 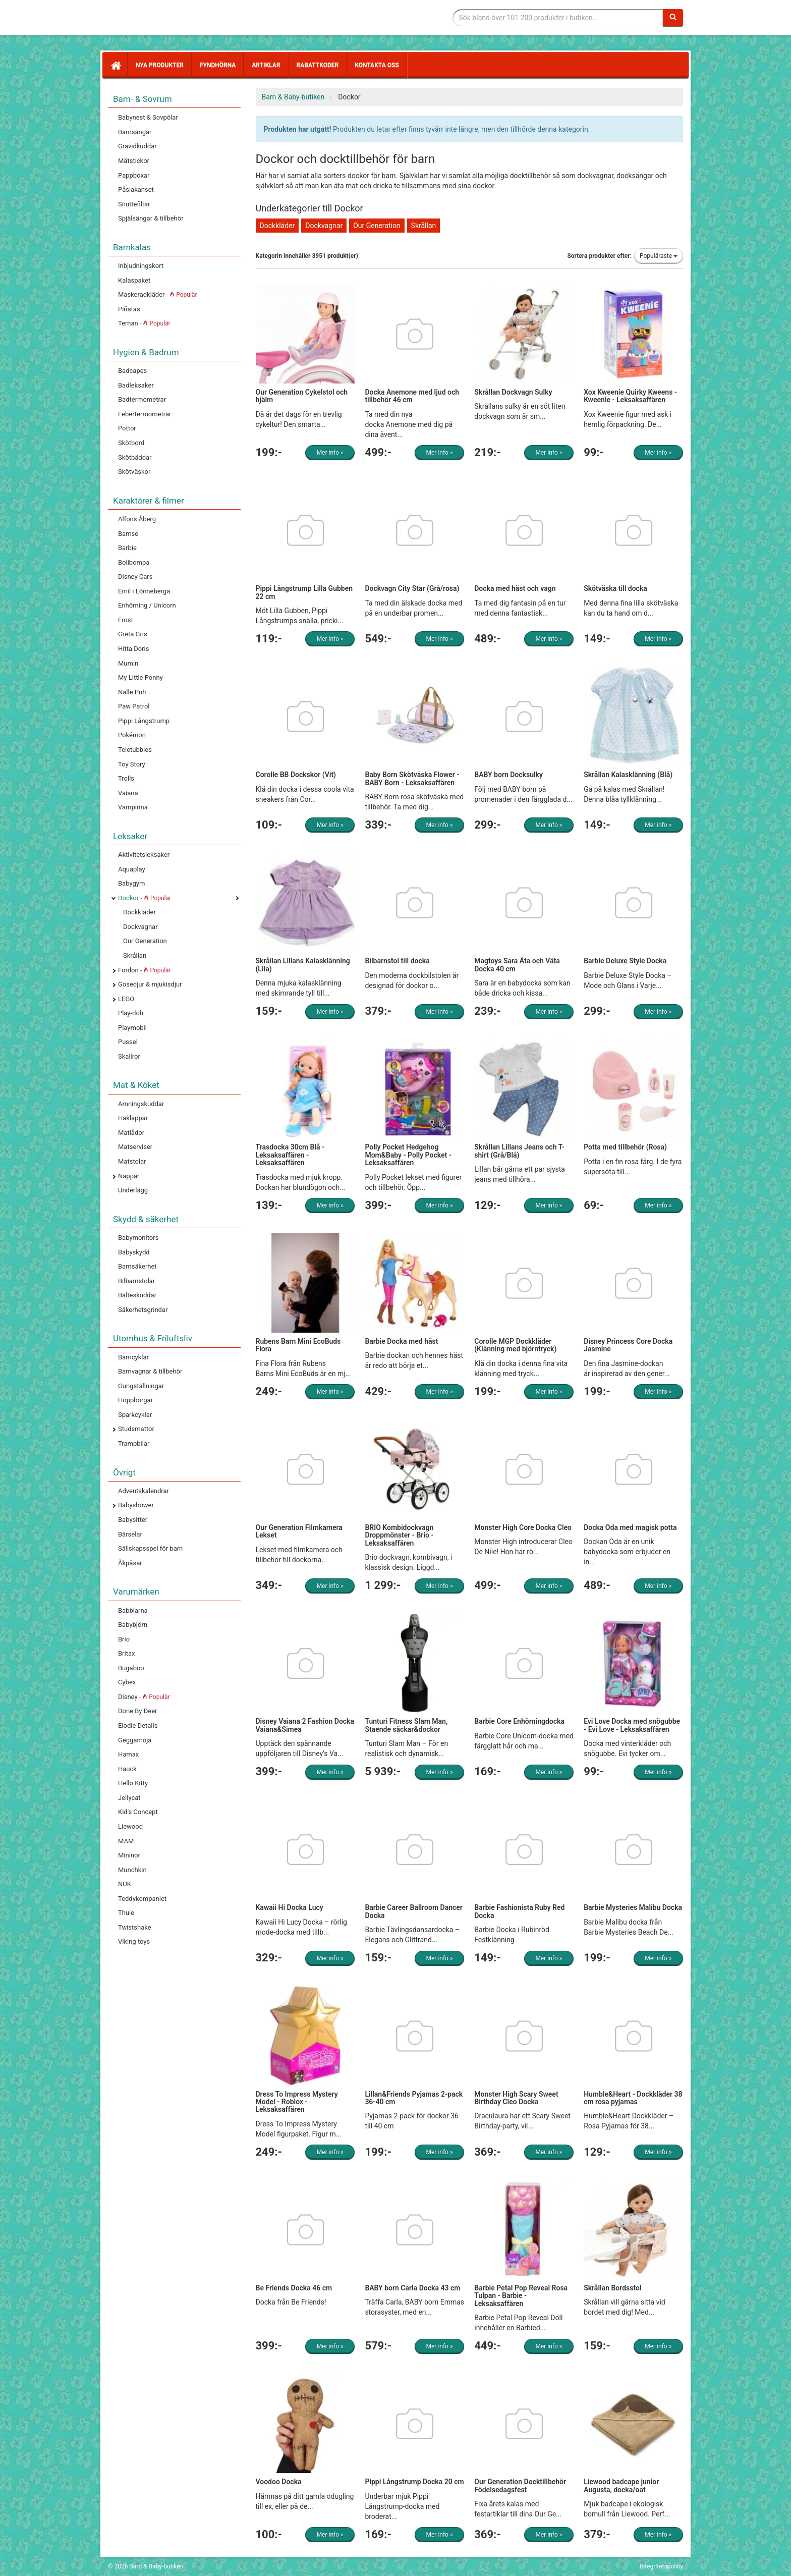 I want to click on Skrållan Bordsstol, so click(x=612, y=2288).